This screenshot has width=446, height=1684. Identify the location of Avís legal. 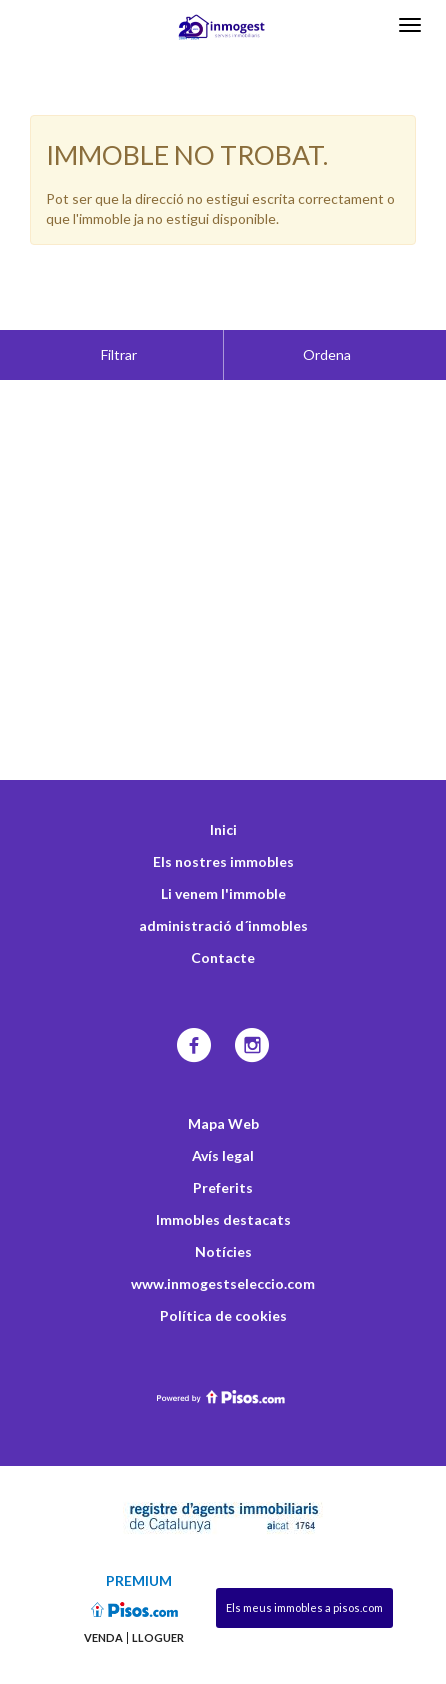
(223, 1105).